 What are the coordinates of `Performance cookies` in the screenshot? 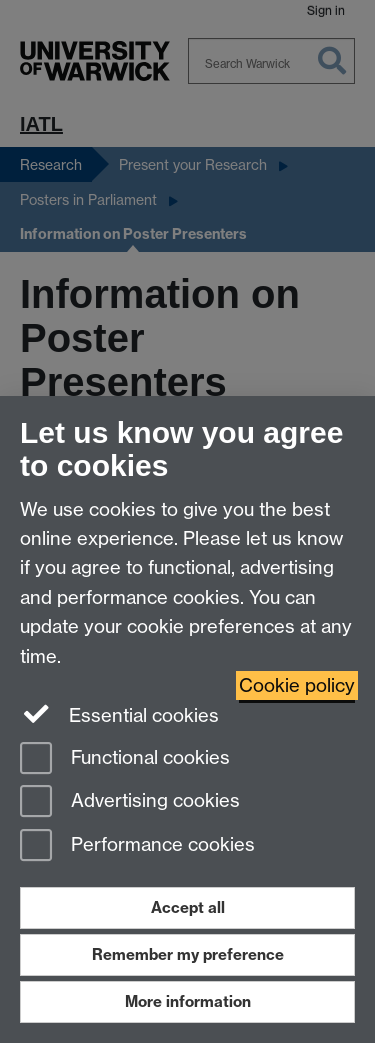 It's located at (137, 846).